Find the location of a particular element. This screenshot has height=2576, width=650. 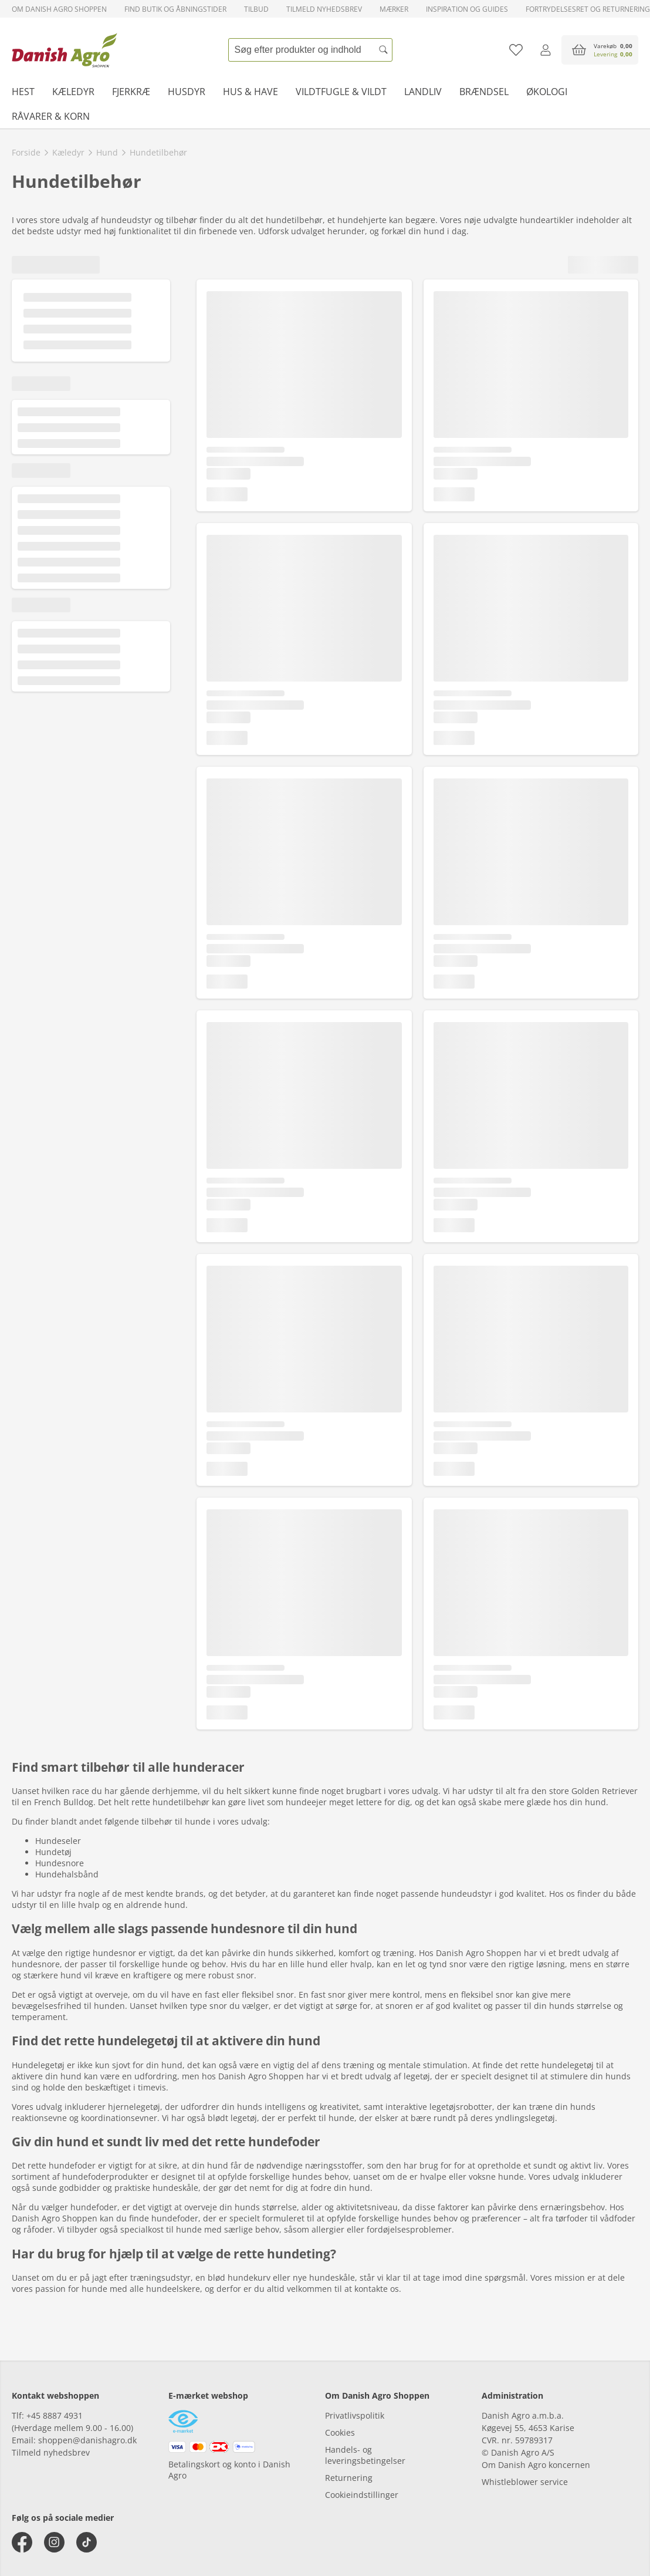

[Log ind] is located at coordinates (545, 50).